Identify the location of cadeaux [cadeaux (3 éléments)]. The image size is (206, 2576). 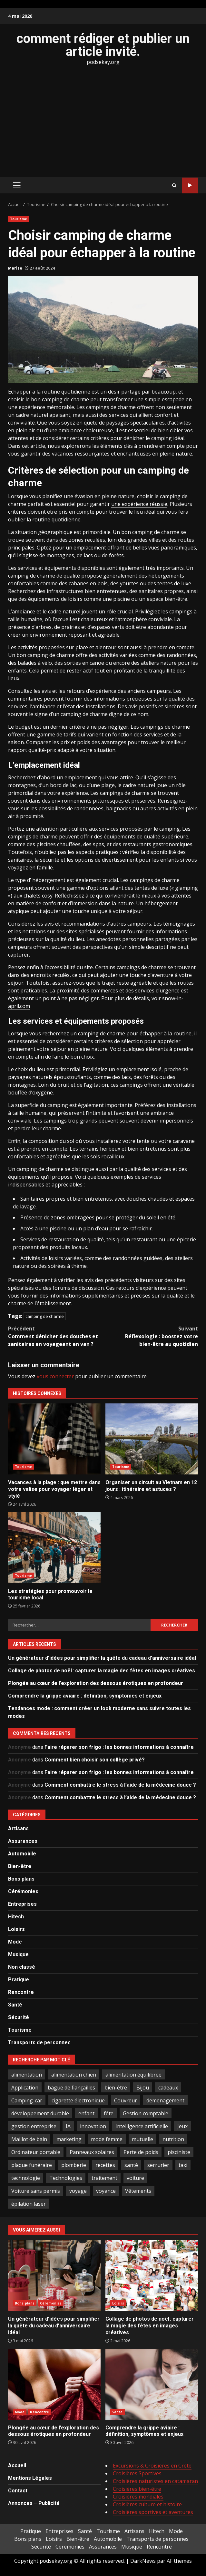
(168, 2087).